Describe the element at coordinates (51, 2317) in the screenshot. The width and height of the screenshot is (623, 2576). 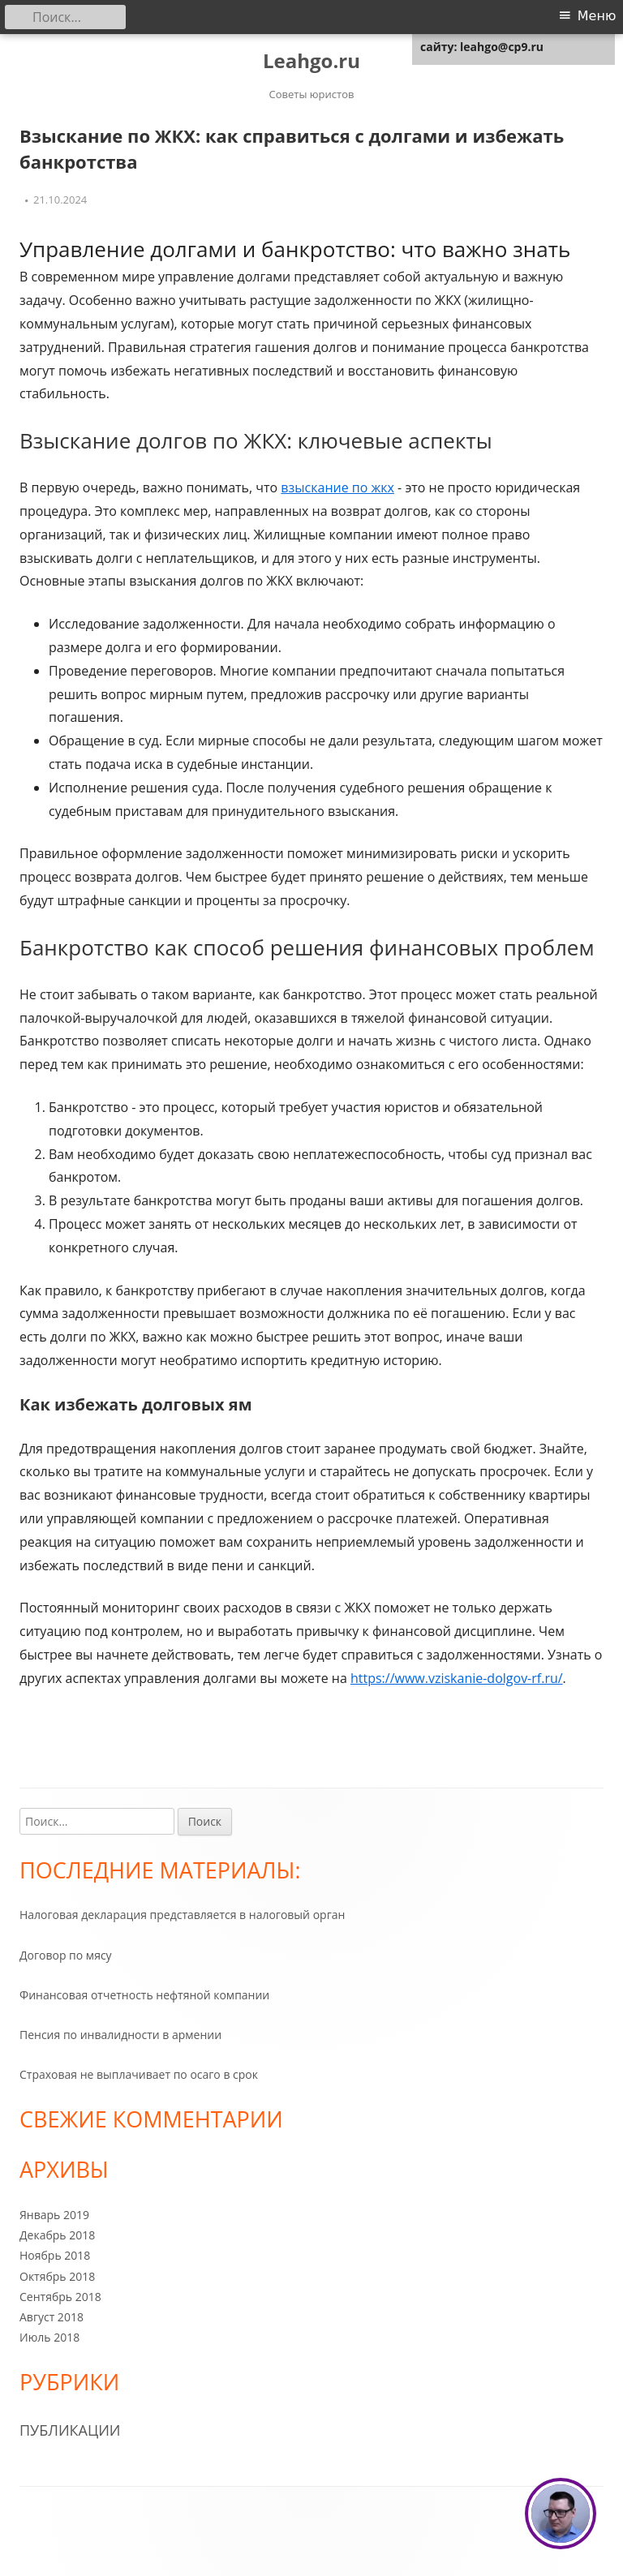
I see `Август 2018` at that location.